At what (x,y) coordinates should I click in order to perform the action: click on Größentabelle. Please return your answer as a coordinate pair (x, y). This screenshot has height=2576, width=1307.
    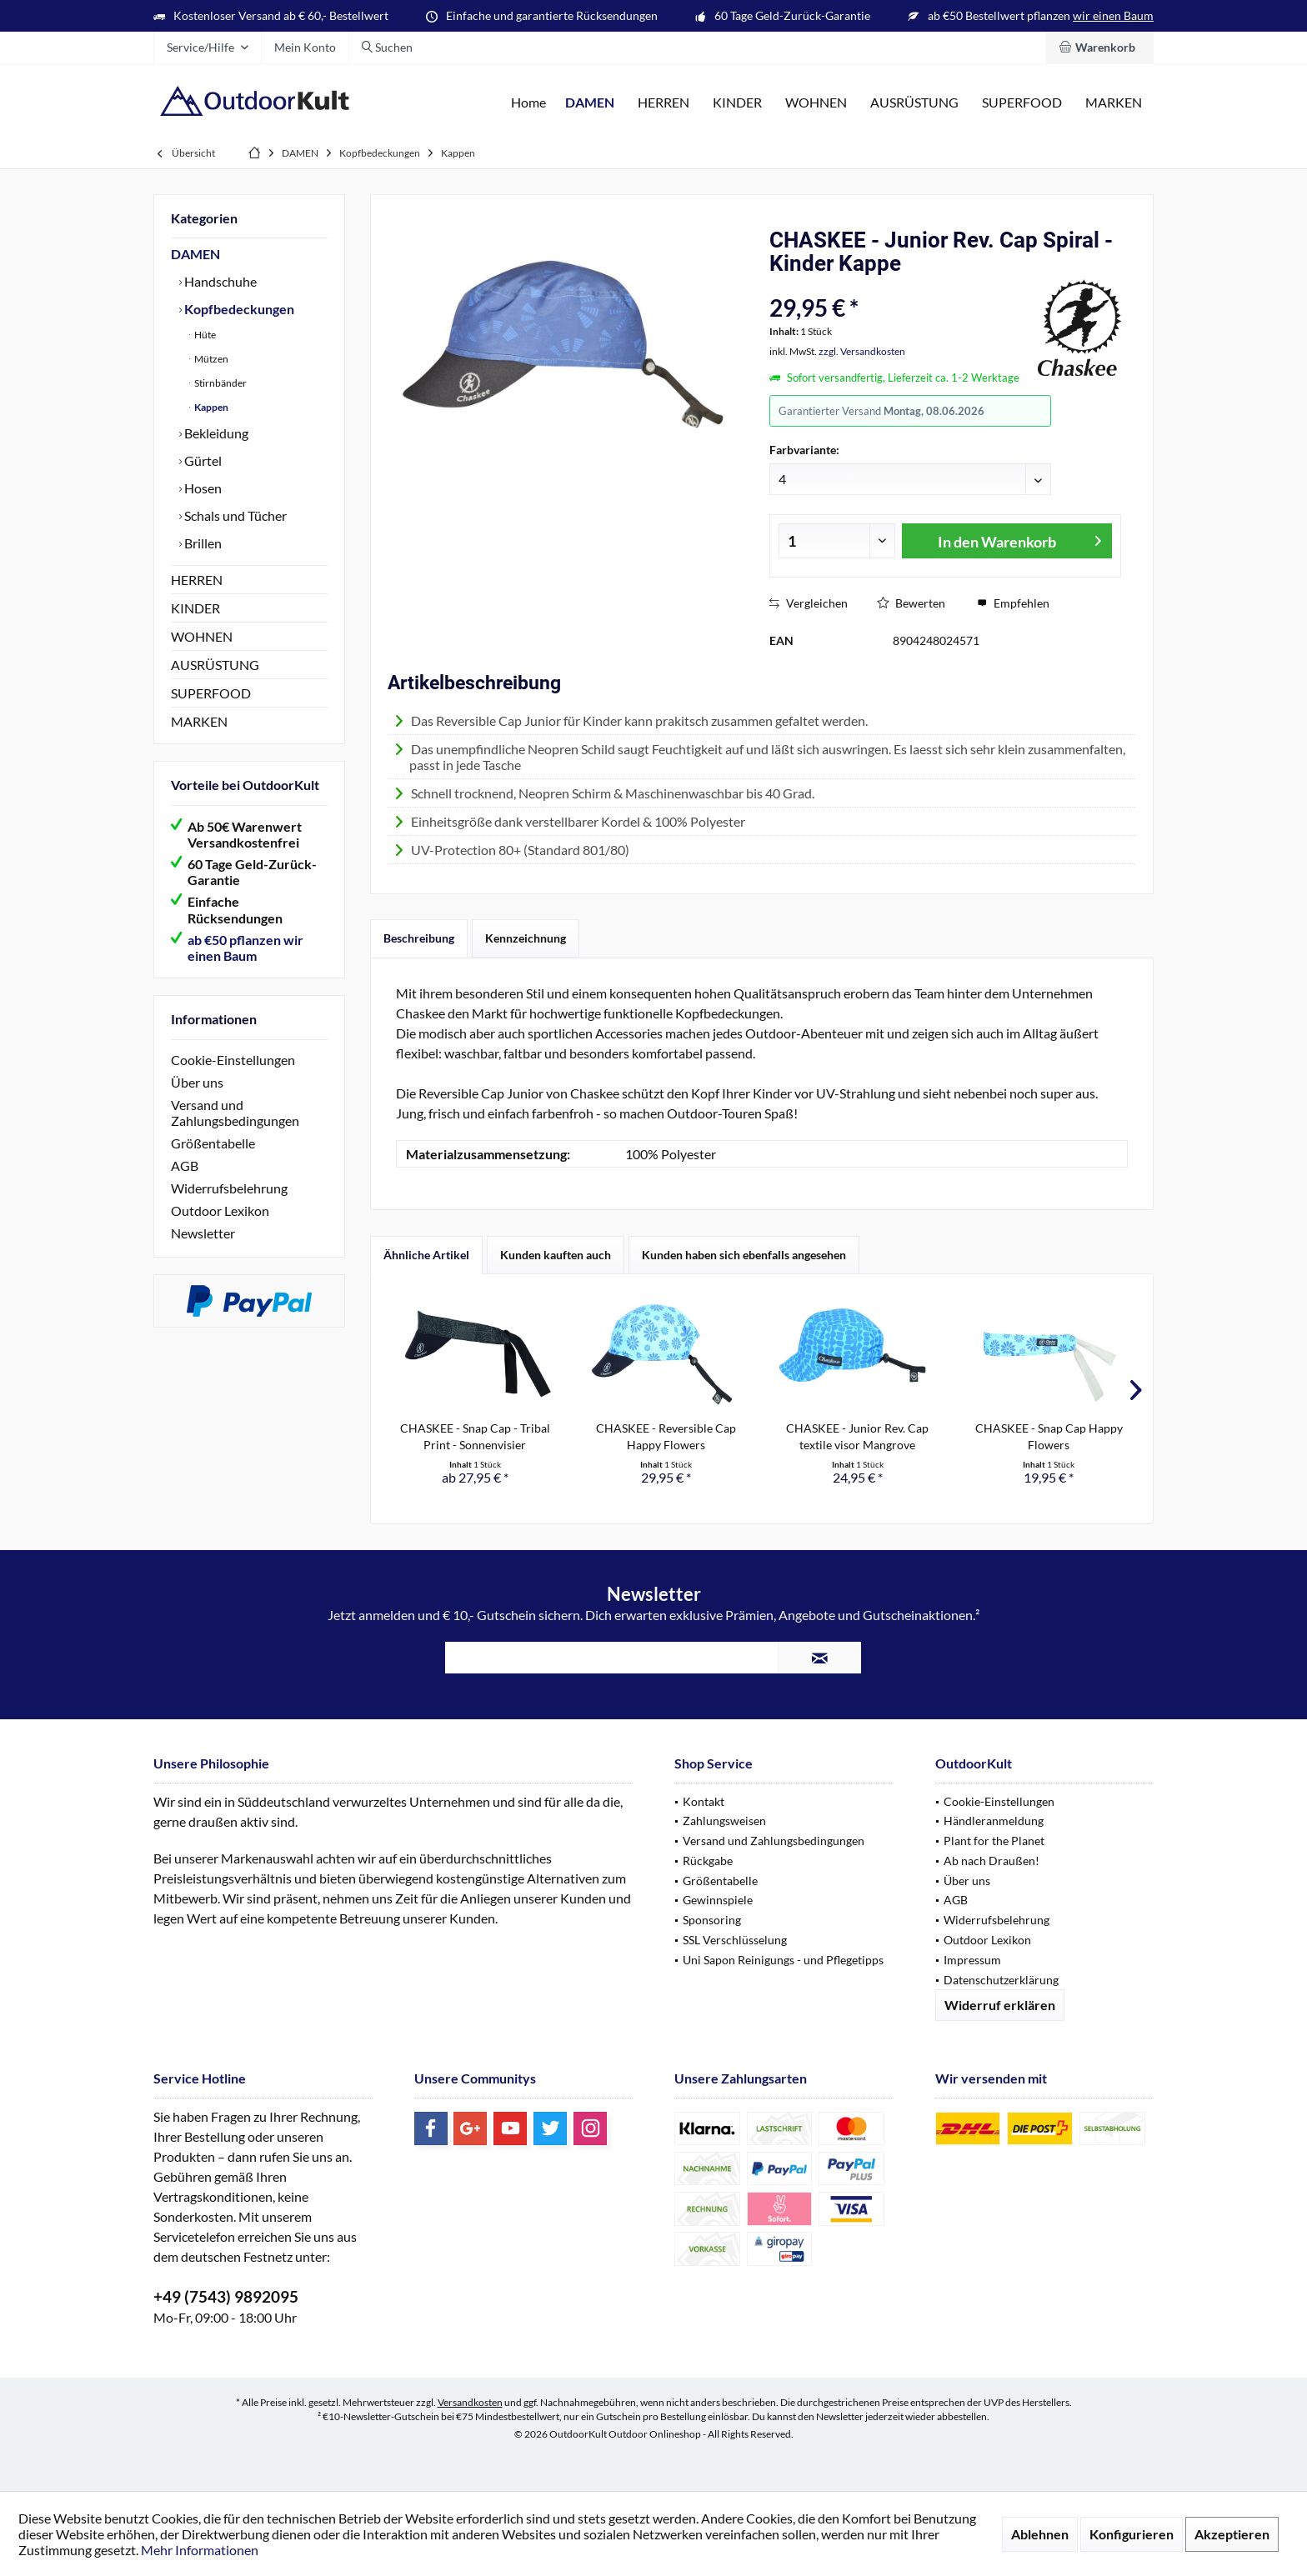
    Looking at the image, I should click on (213, 1143).